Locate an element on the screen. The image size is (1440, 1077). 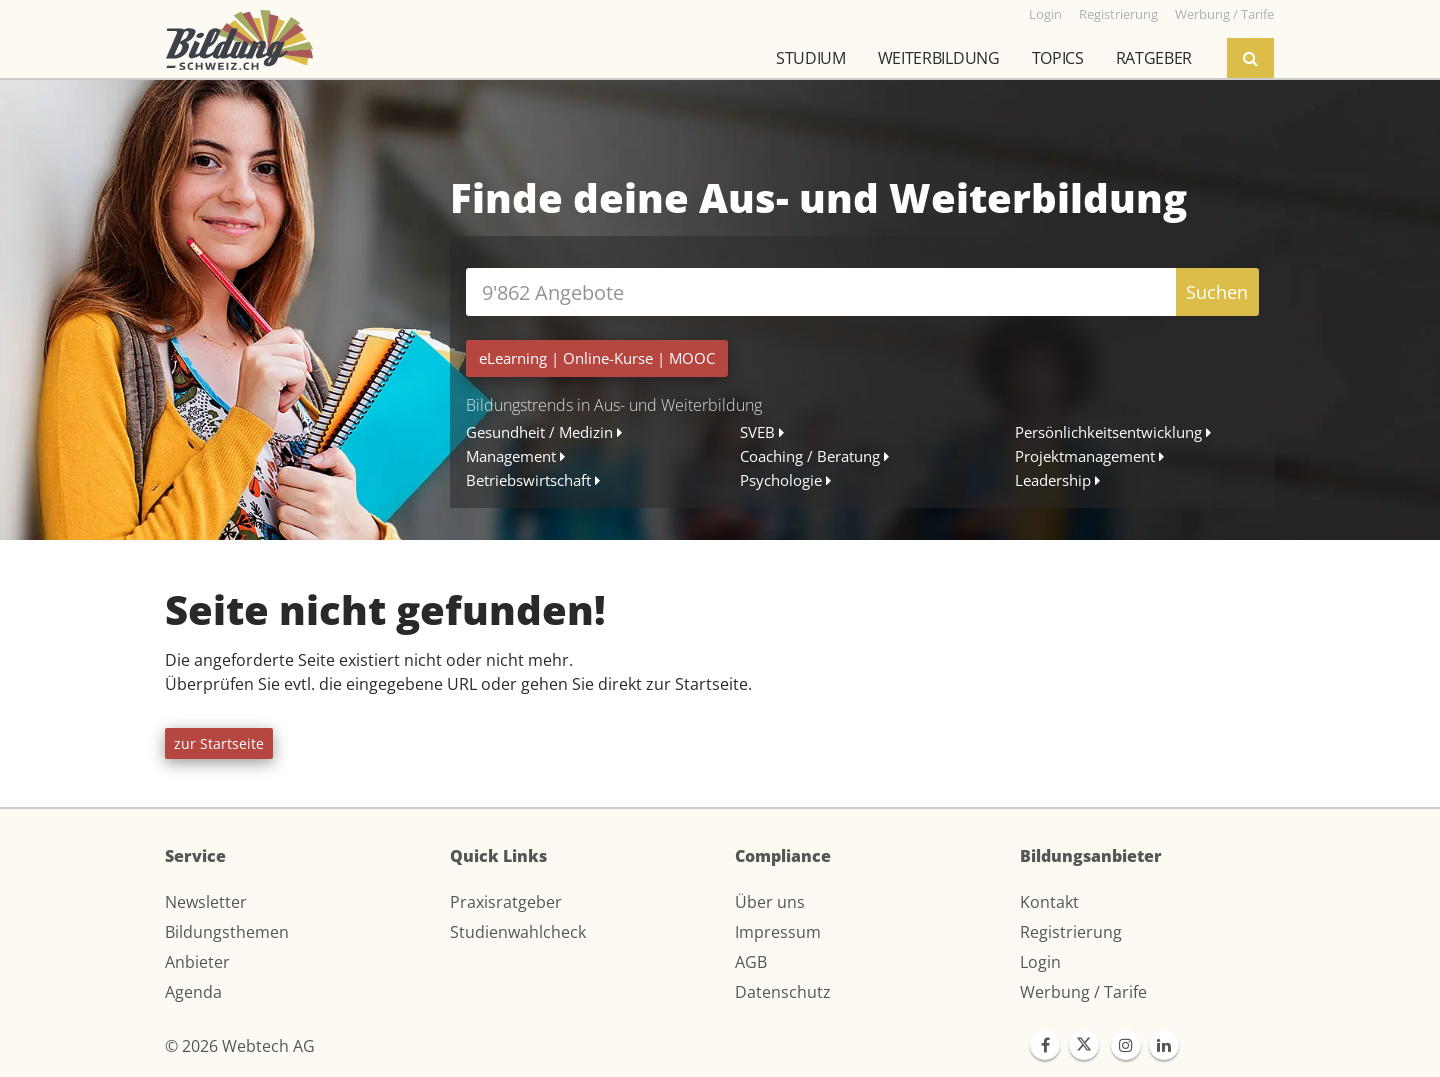
Kontakt is located at coordinates (1049, 902).